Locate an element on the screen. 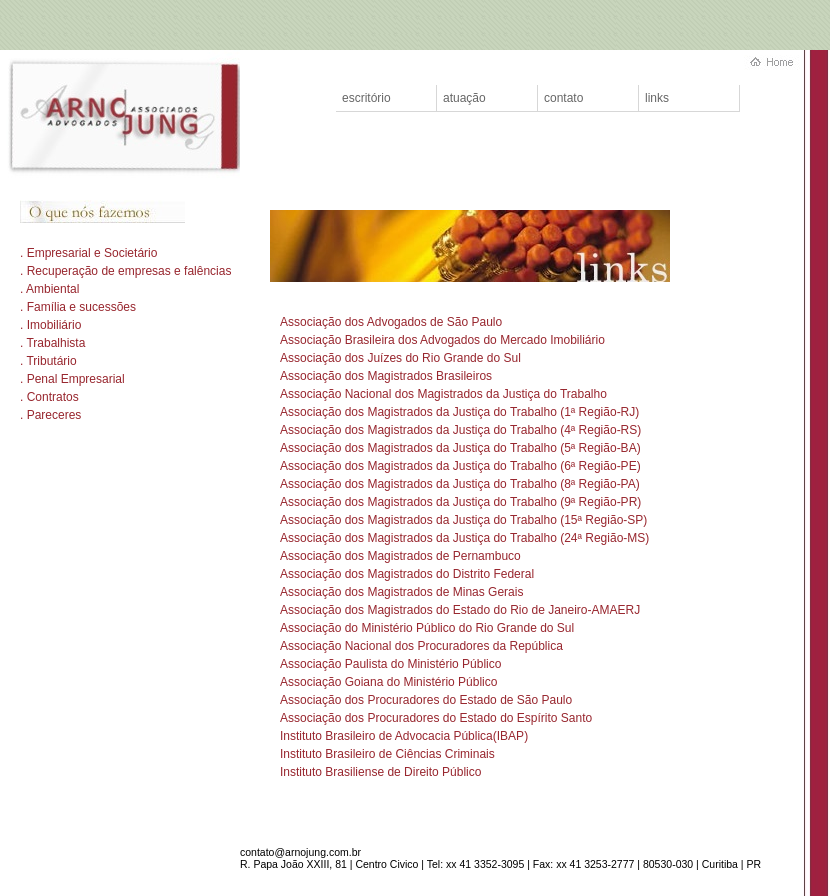 The height and width of the screenshot is (896, 830). Associação dos Magistrados Brasileiros is located at coordinates (386, 376).